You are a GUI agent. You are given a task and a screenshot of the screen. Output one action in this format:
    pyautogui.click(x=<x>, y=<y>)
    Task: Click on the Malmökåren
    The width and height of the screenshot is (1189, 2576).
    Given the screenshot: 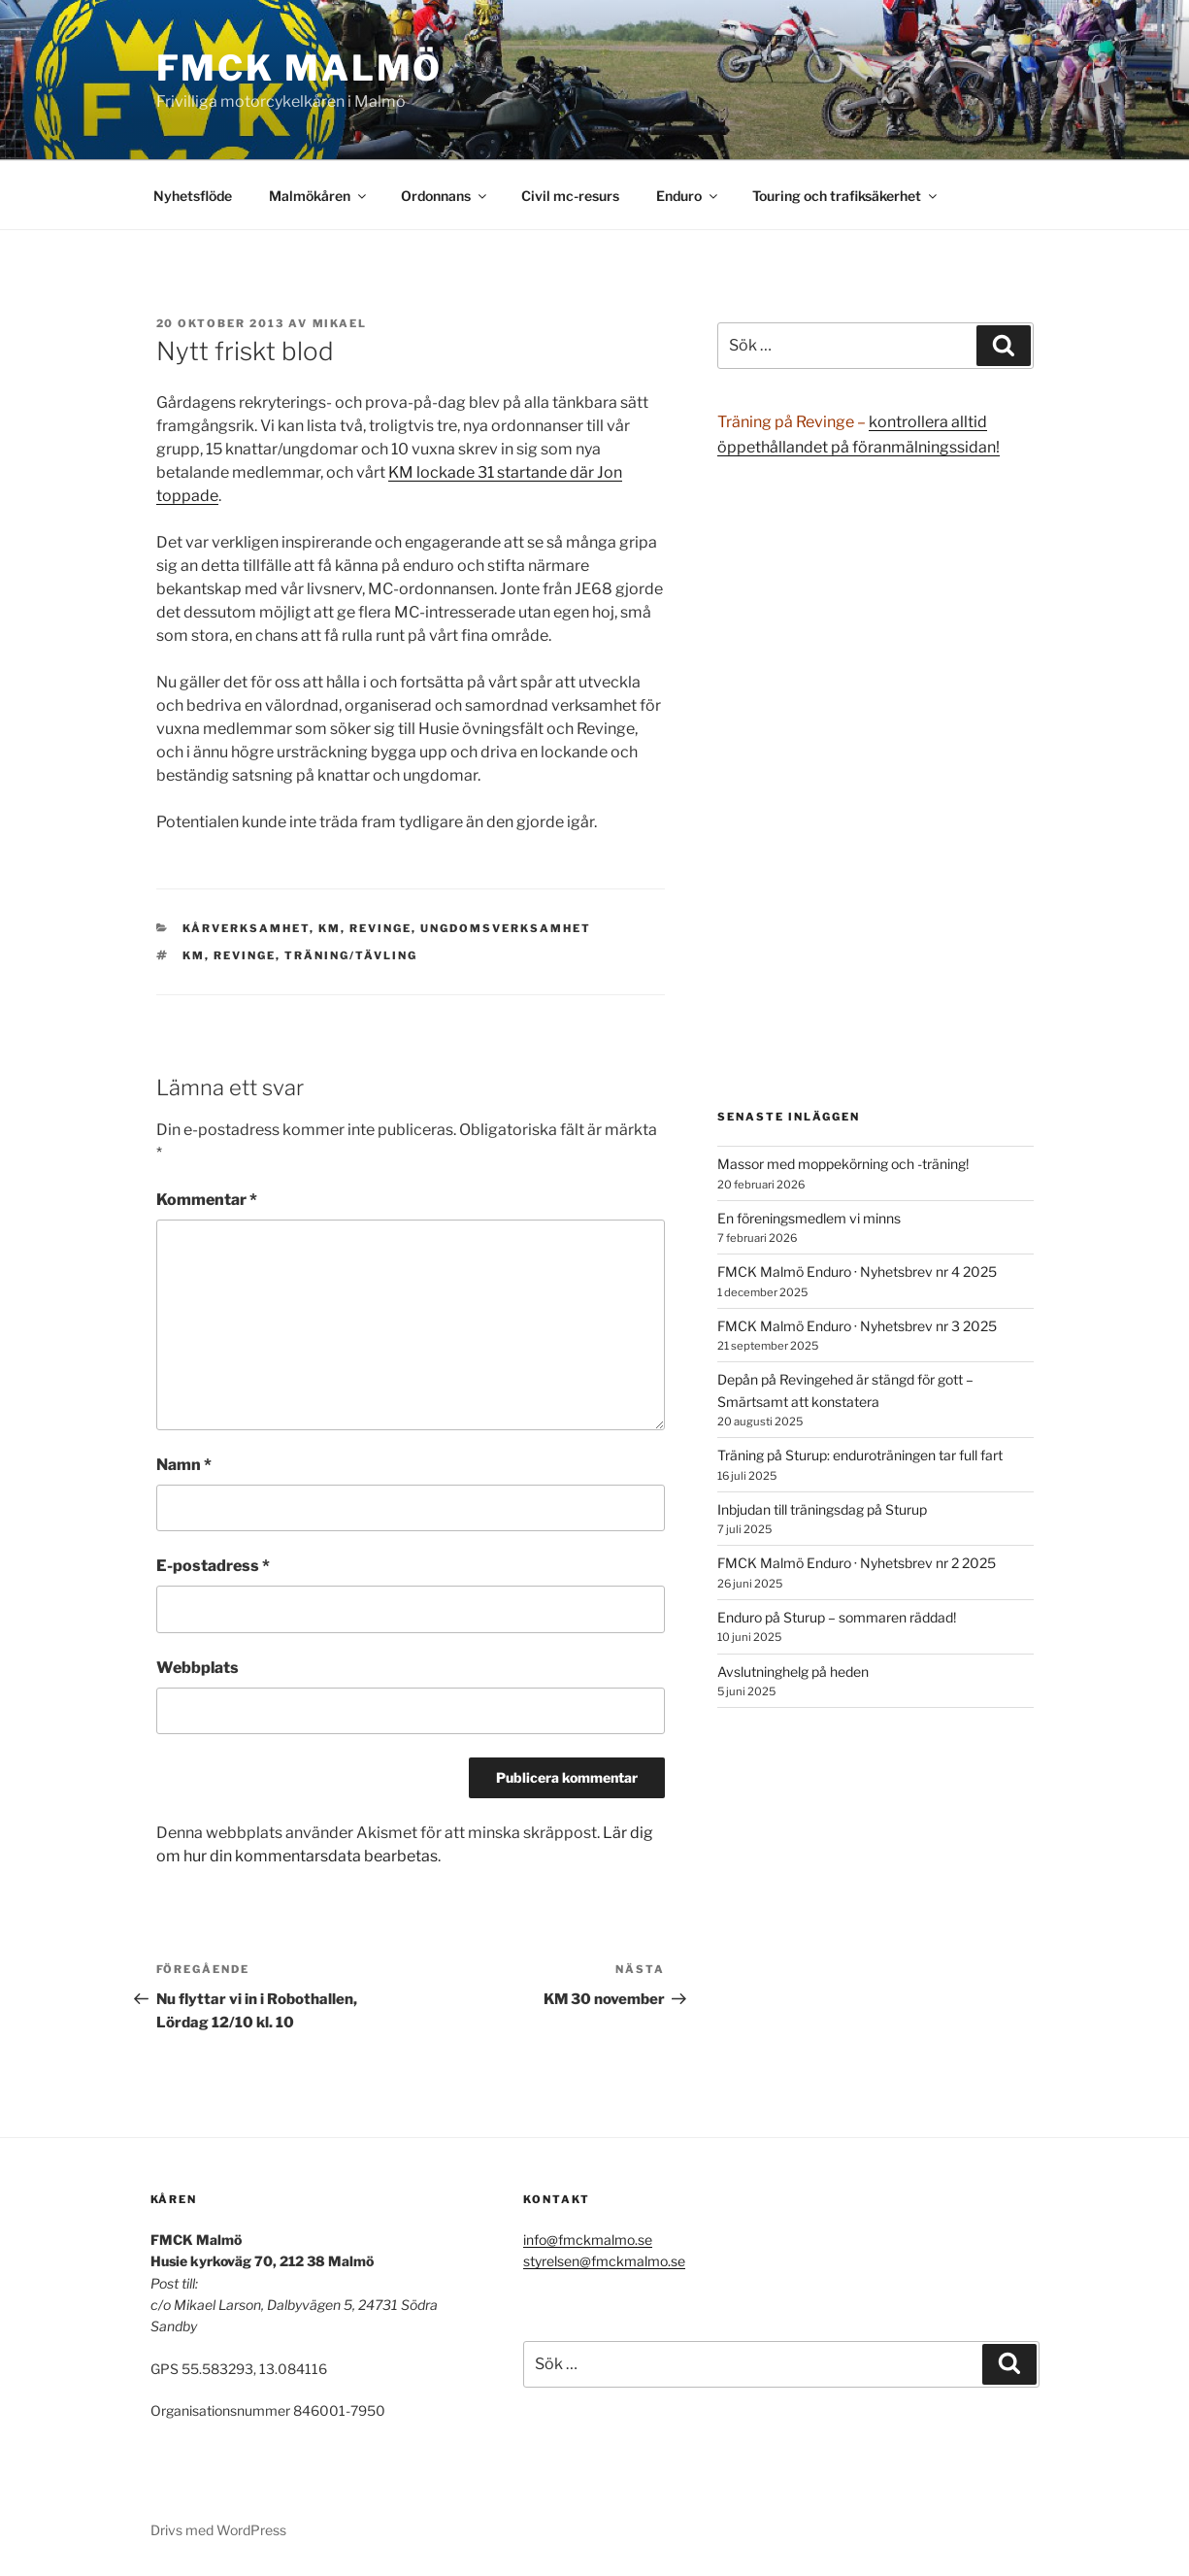 What is the action you would take?
    pyautogui.click(x=319, y=195)
    